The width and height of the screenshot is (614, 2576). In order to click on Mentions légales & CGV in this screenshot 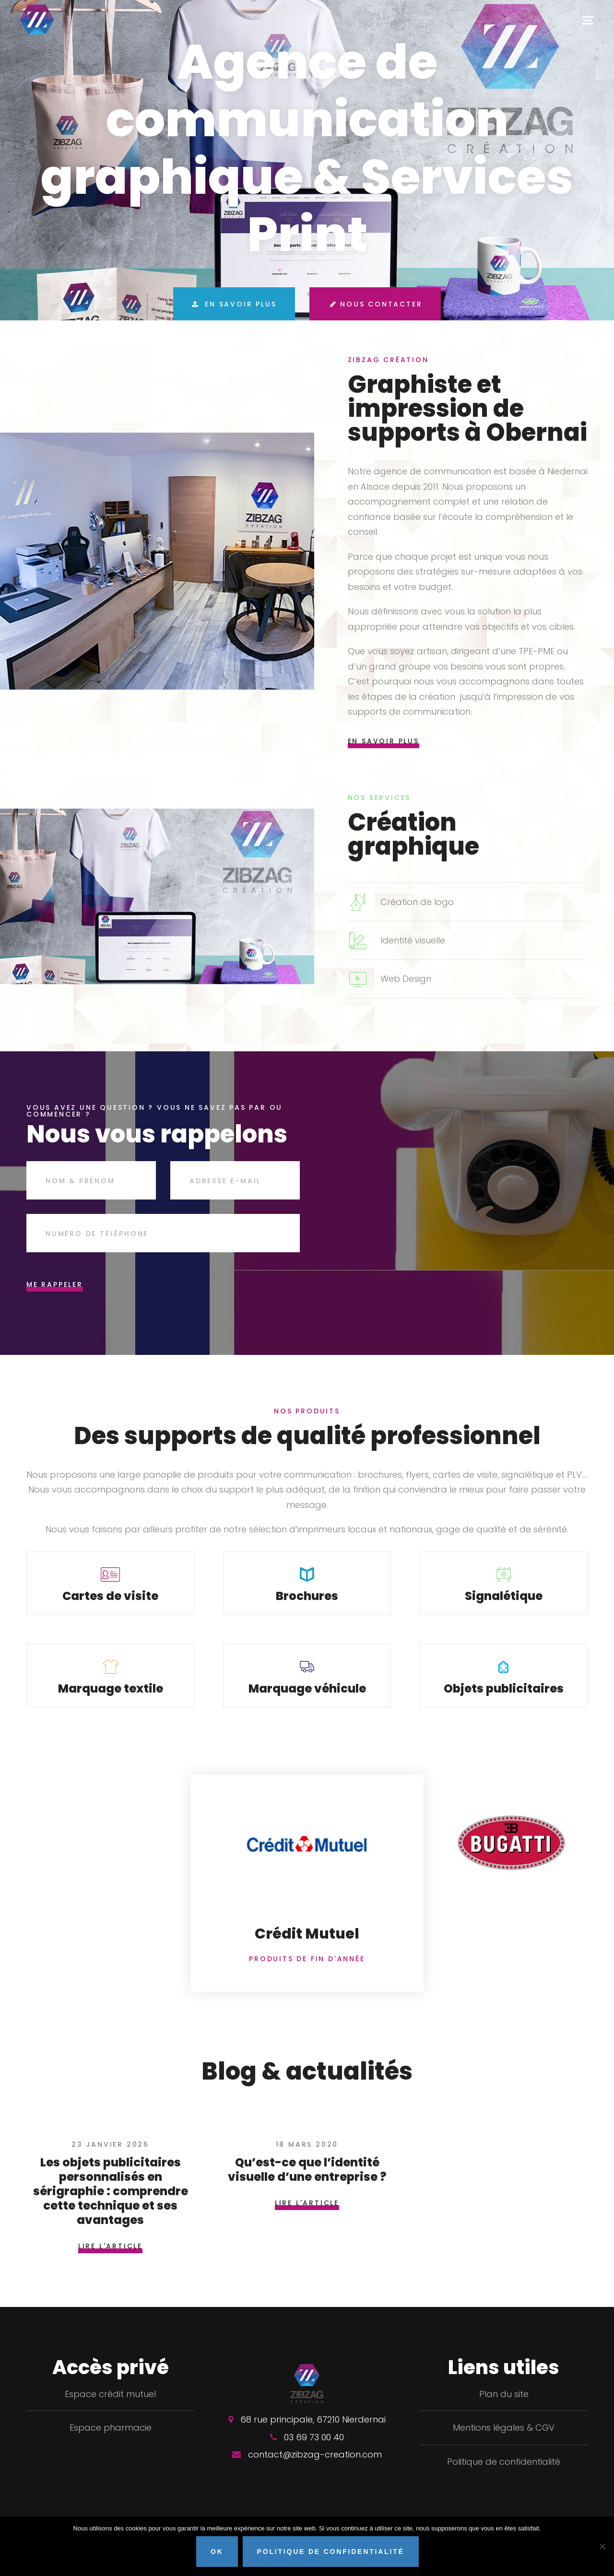, I will do `click(504, 2442)`.